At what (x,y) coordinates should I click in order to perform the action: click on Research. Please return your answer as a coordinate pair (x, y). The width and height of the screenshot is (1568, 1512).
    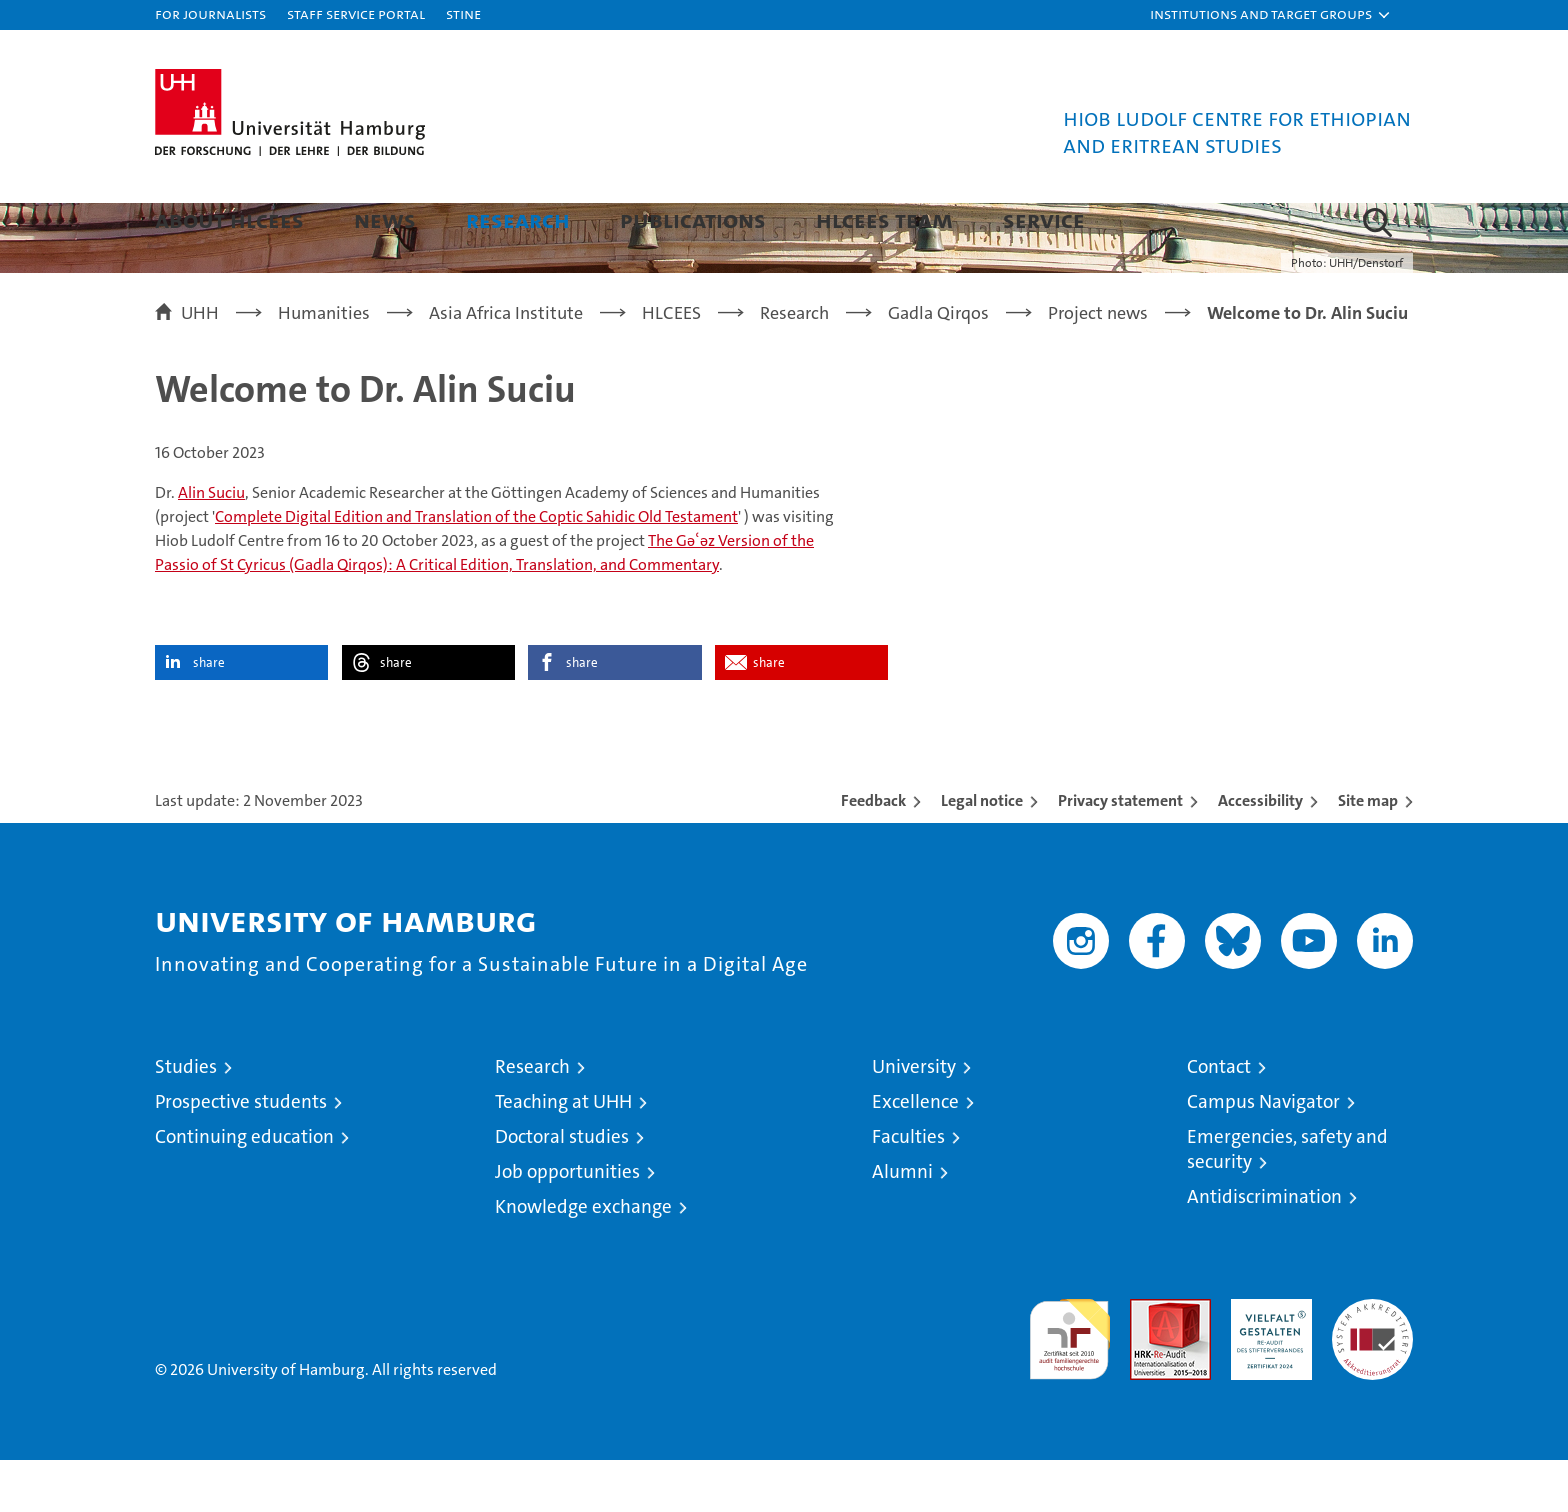
    Looking at the image, I should click on (518, 219).